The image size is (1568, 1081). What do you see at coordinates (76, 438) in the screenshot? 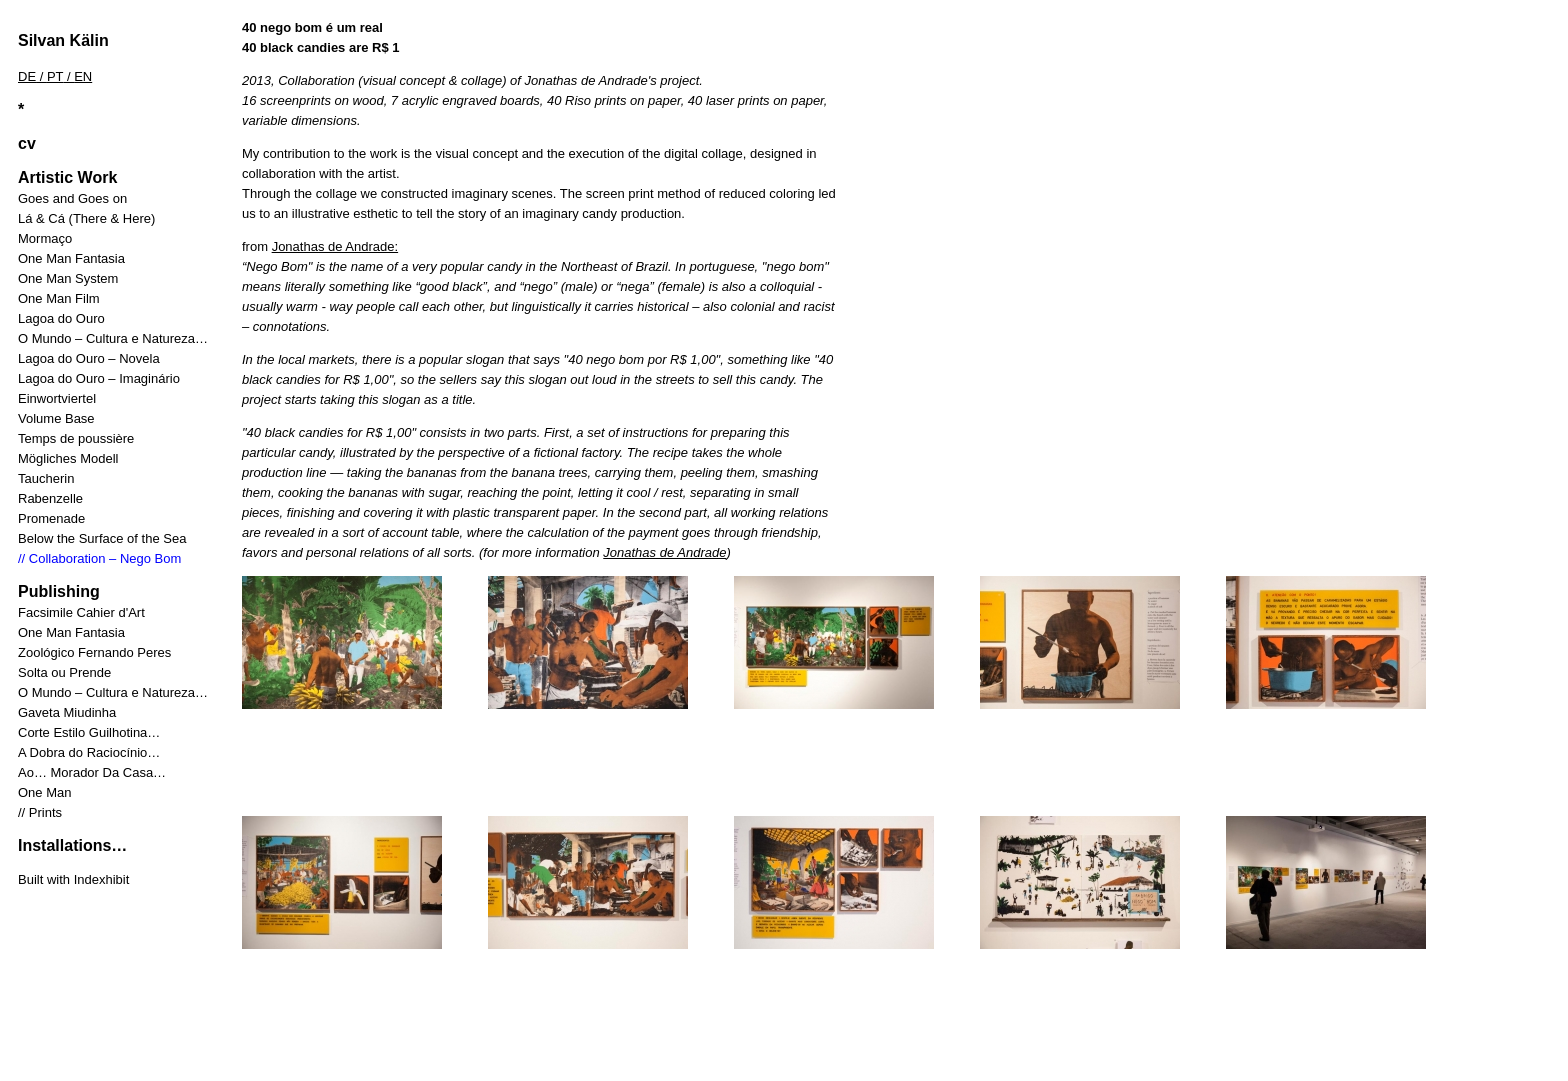
I see `Temps de poussière` at bounding box center [76, 438].